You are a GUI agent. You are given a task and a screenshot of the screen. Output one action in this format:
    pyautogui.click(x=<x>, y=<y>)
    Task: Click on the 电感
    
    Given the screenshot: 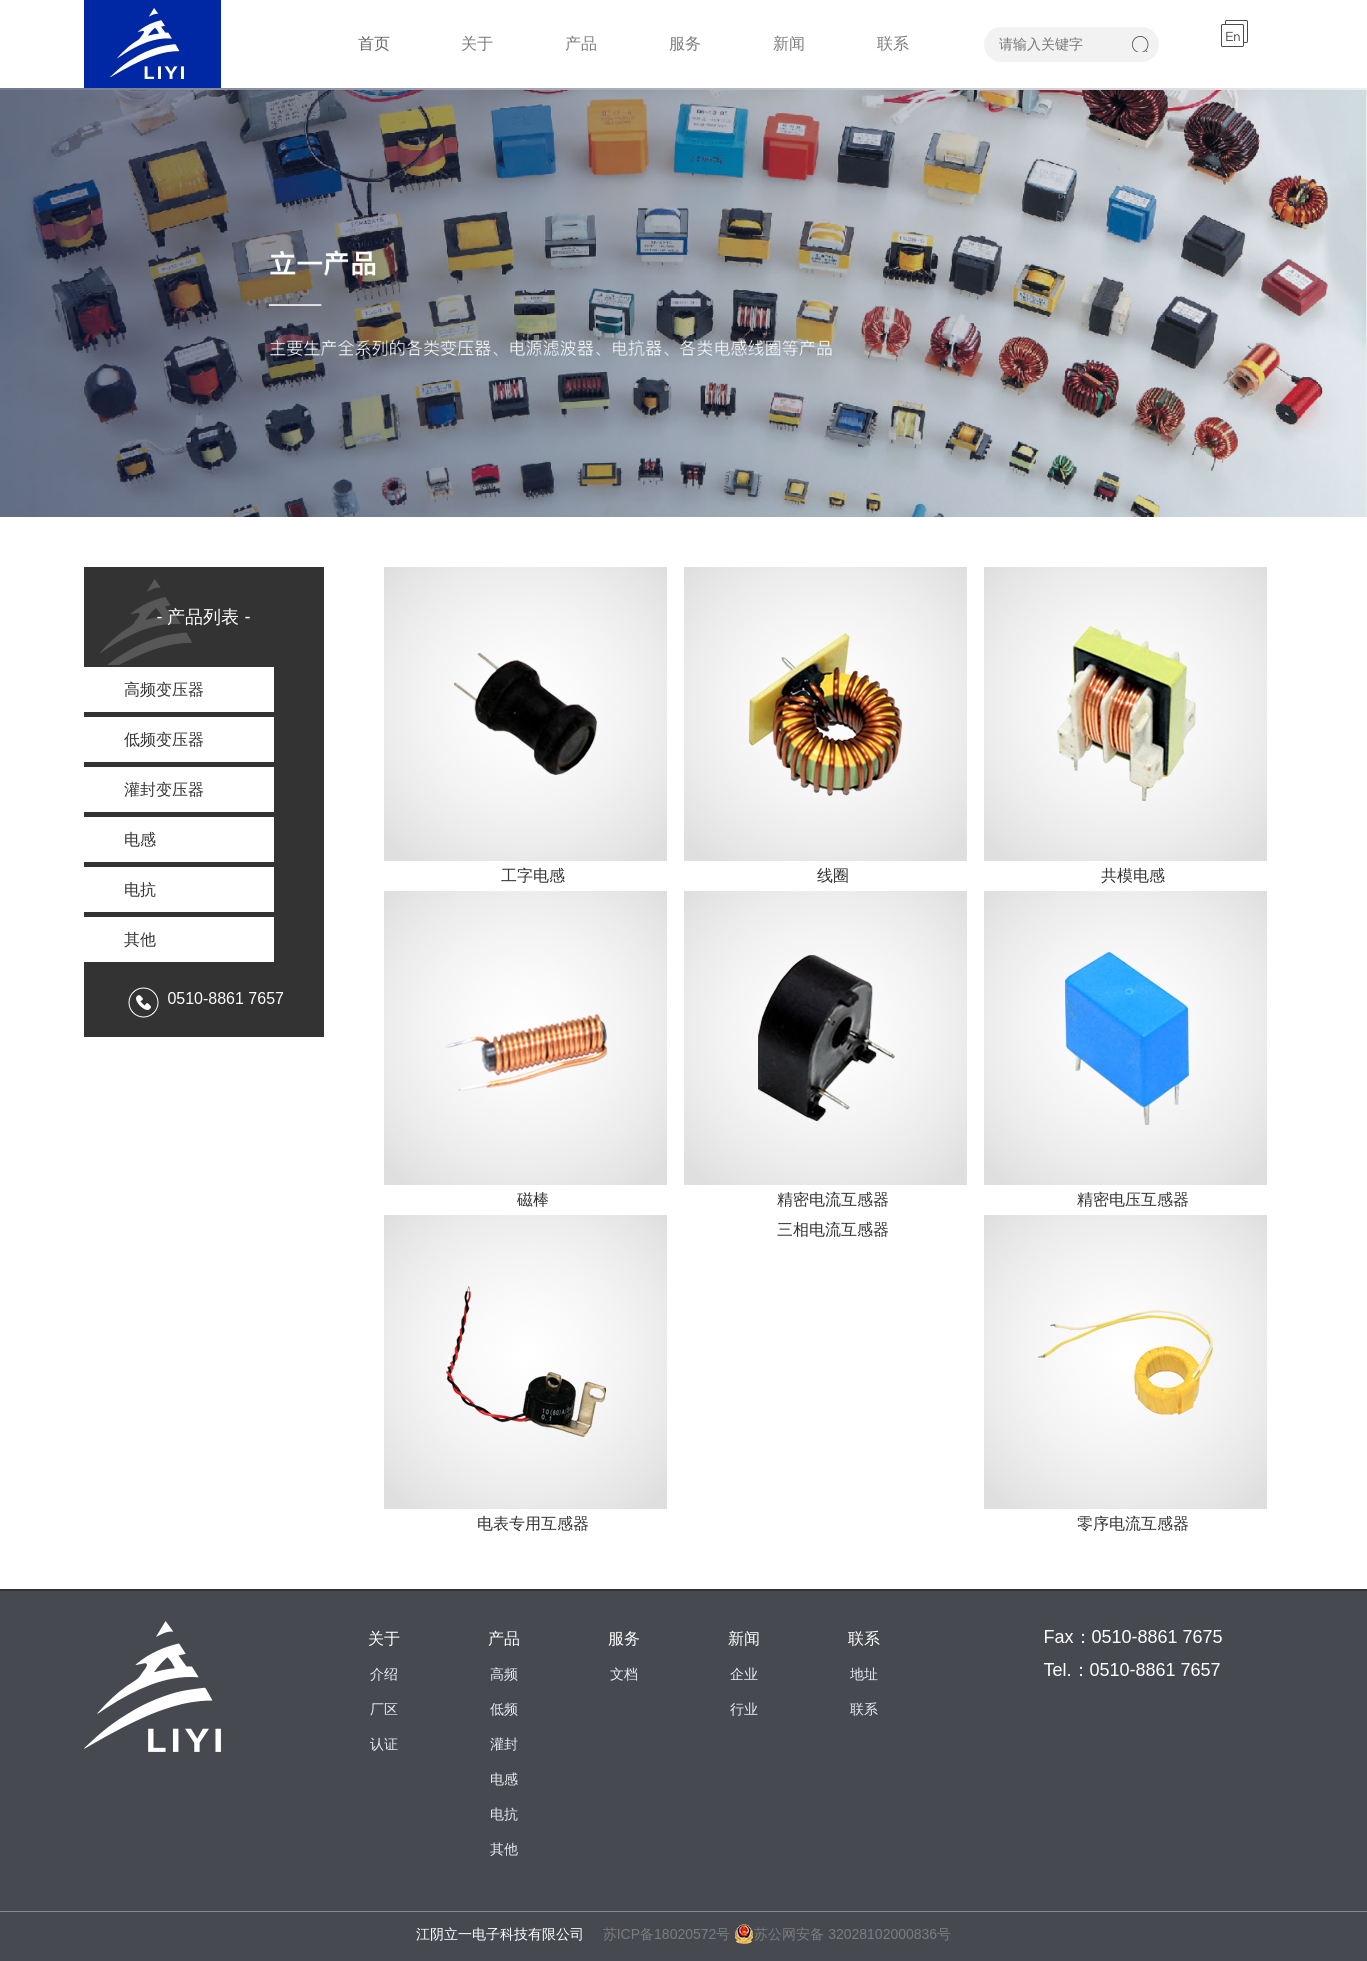 What is the action you would take?
    pyautogui.click(x=504, y=1779)
    